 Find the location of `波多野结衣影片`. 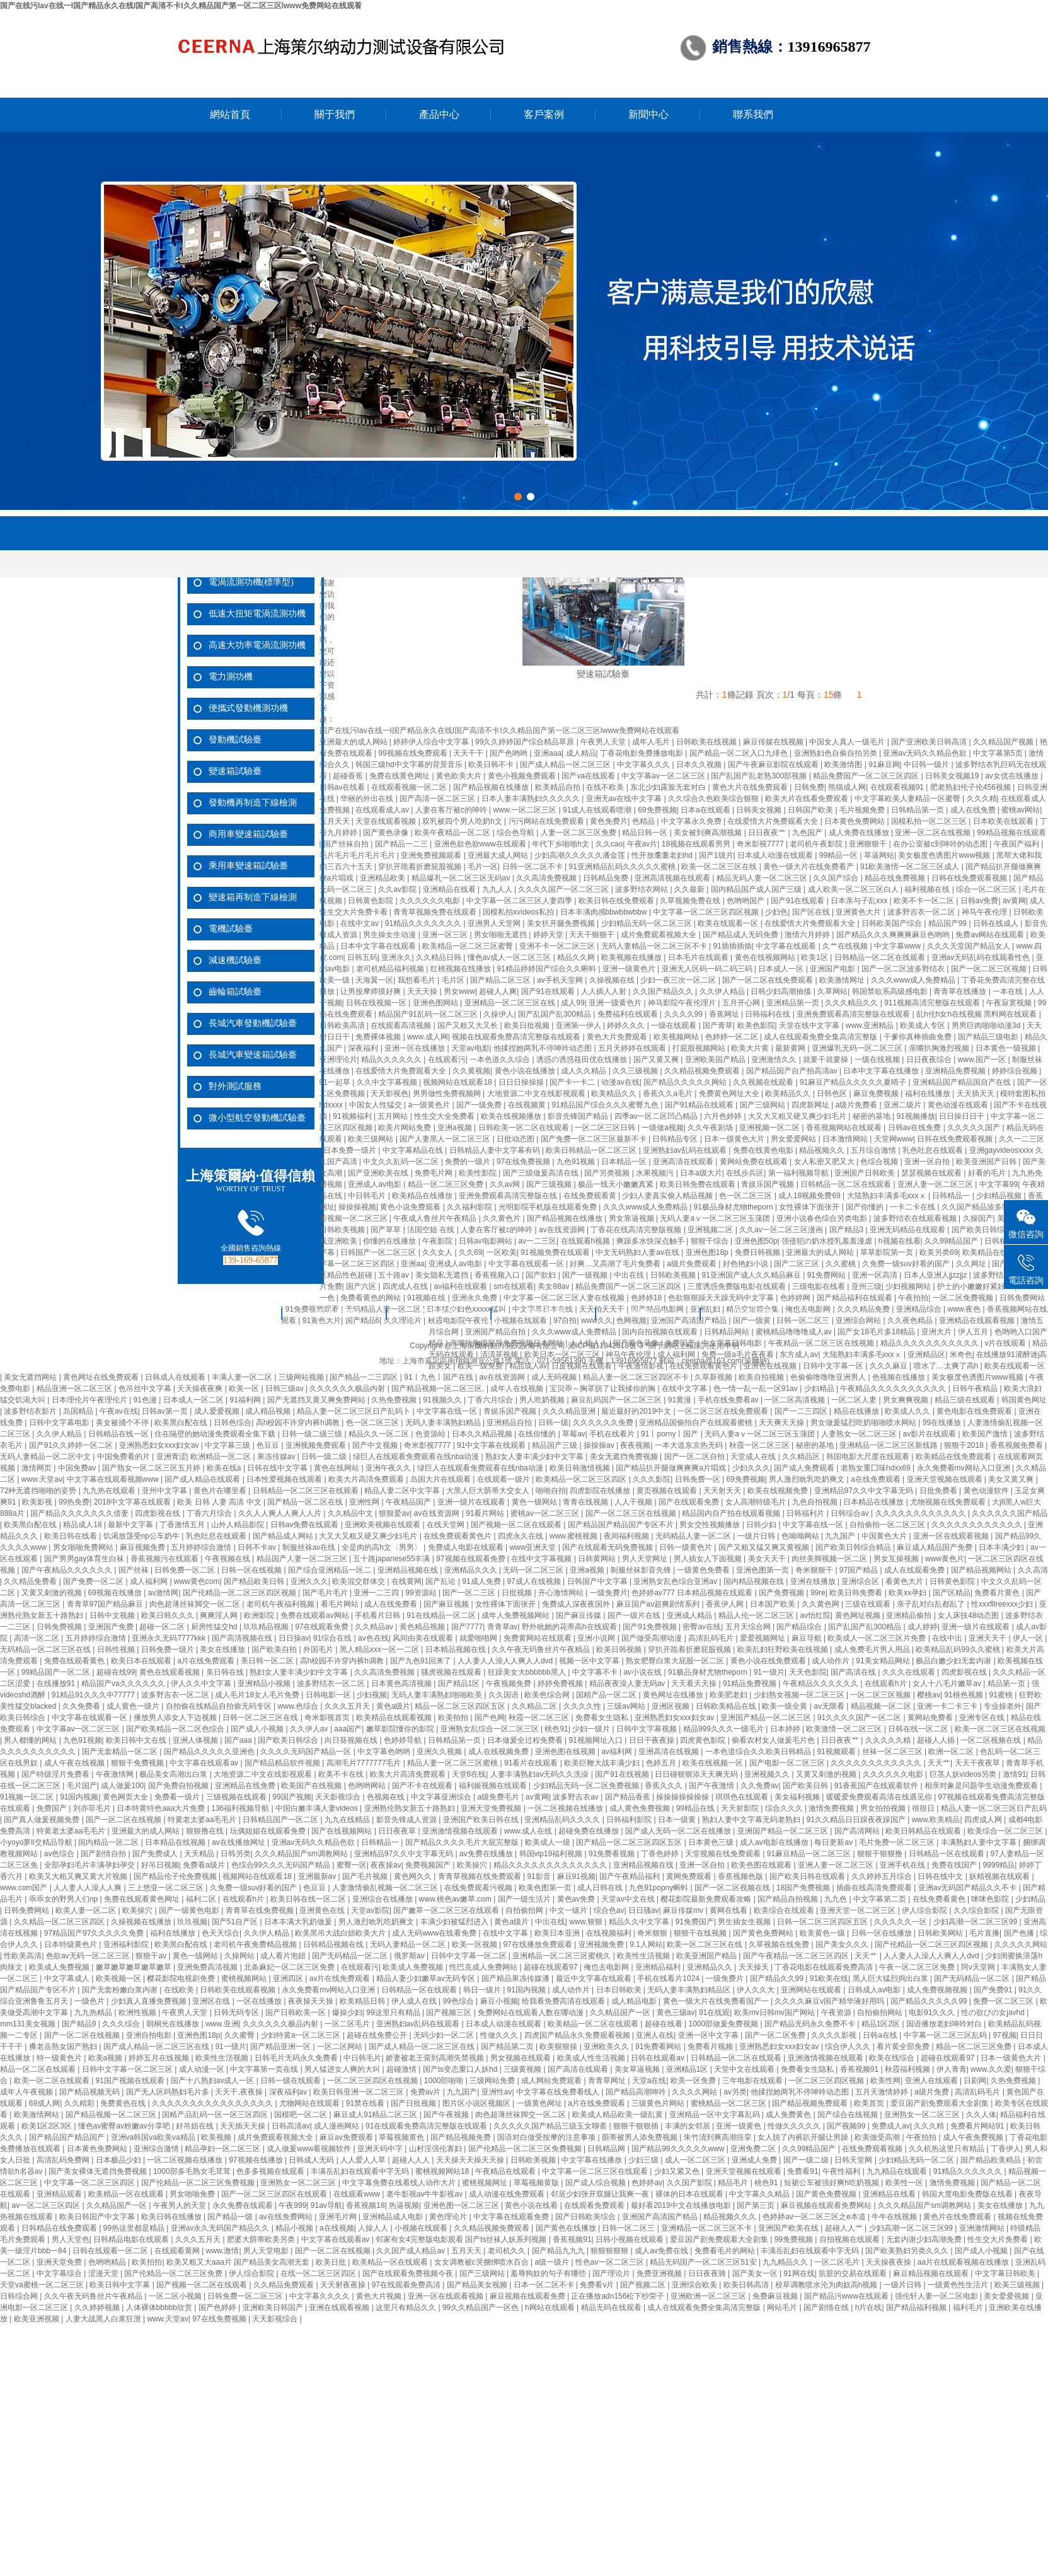

波多野结衣影片 is located at coordinates (31, 1411).